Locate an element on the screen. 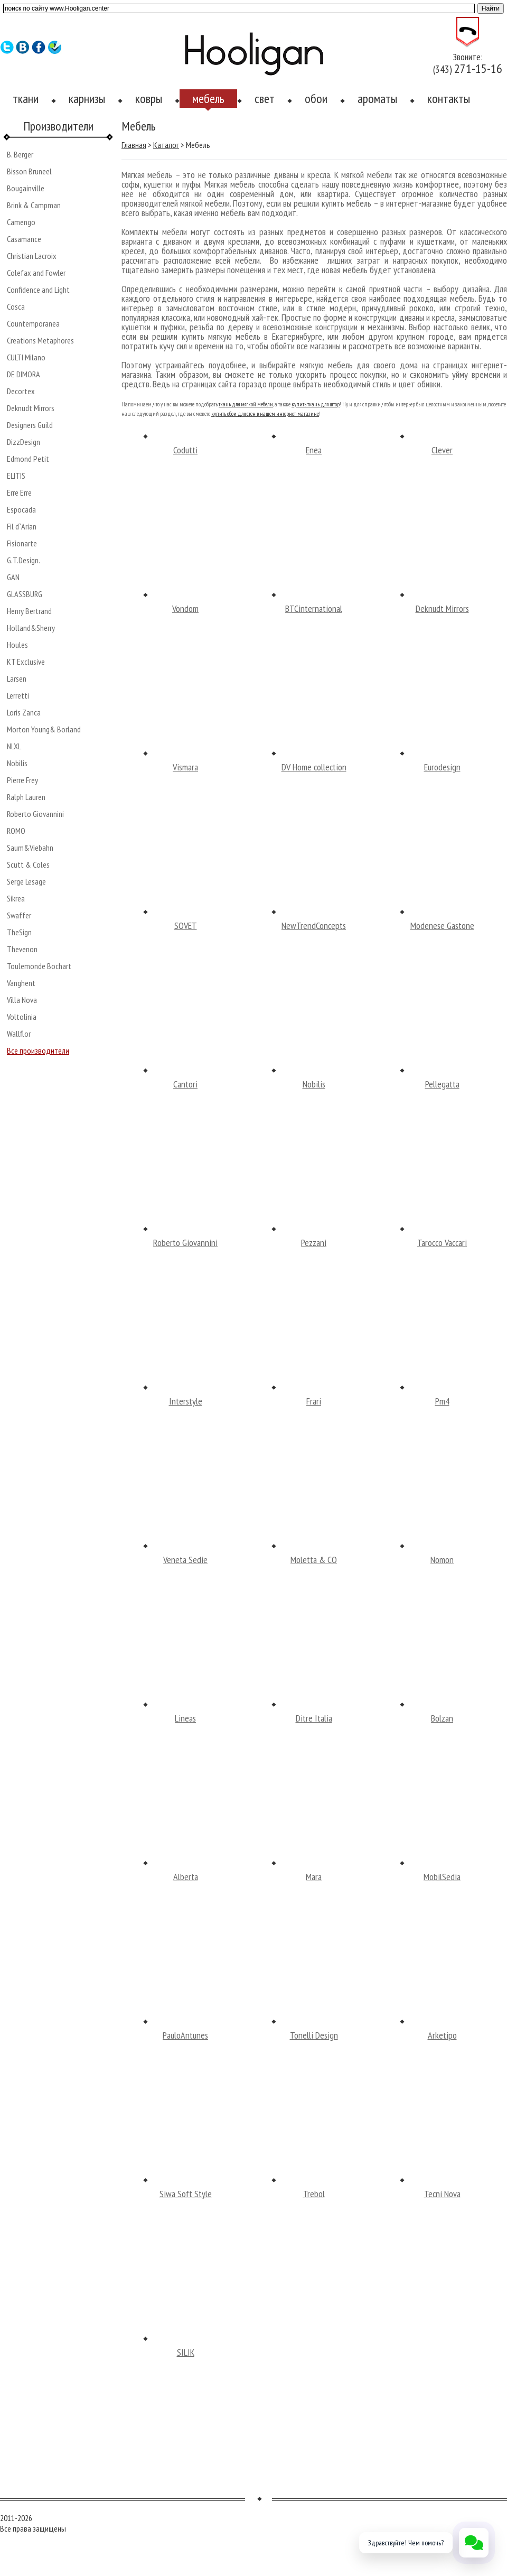  Veneta Sedie is located at coordinates (185, 1560).